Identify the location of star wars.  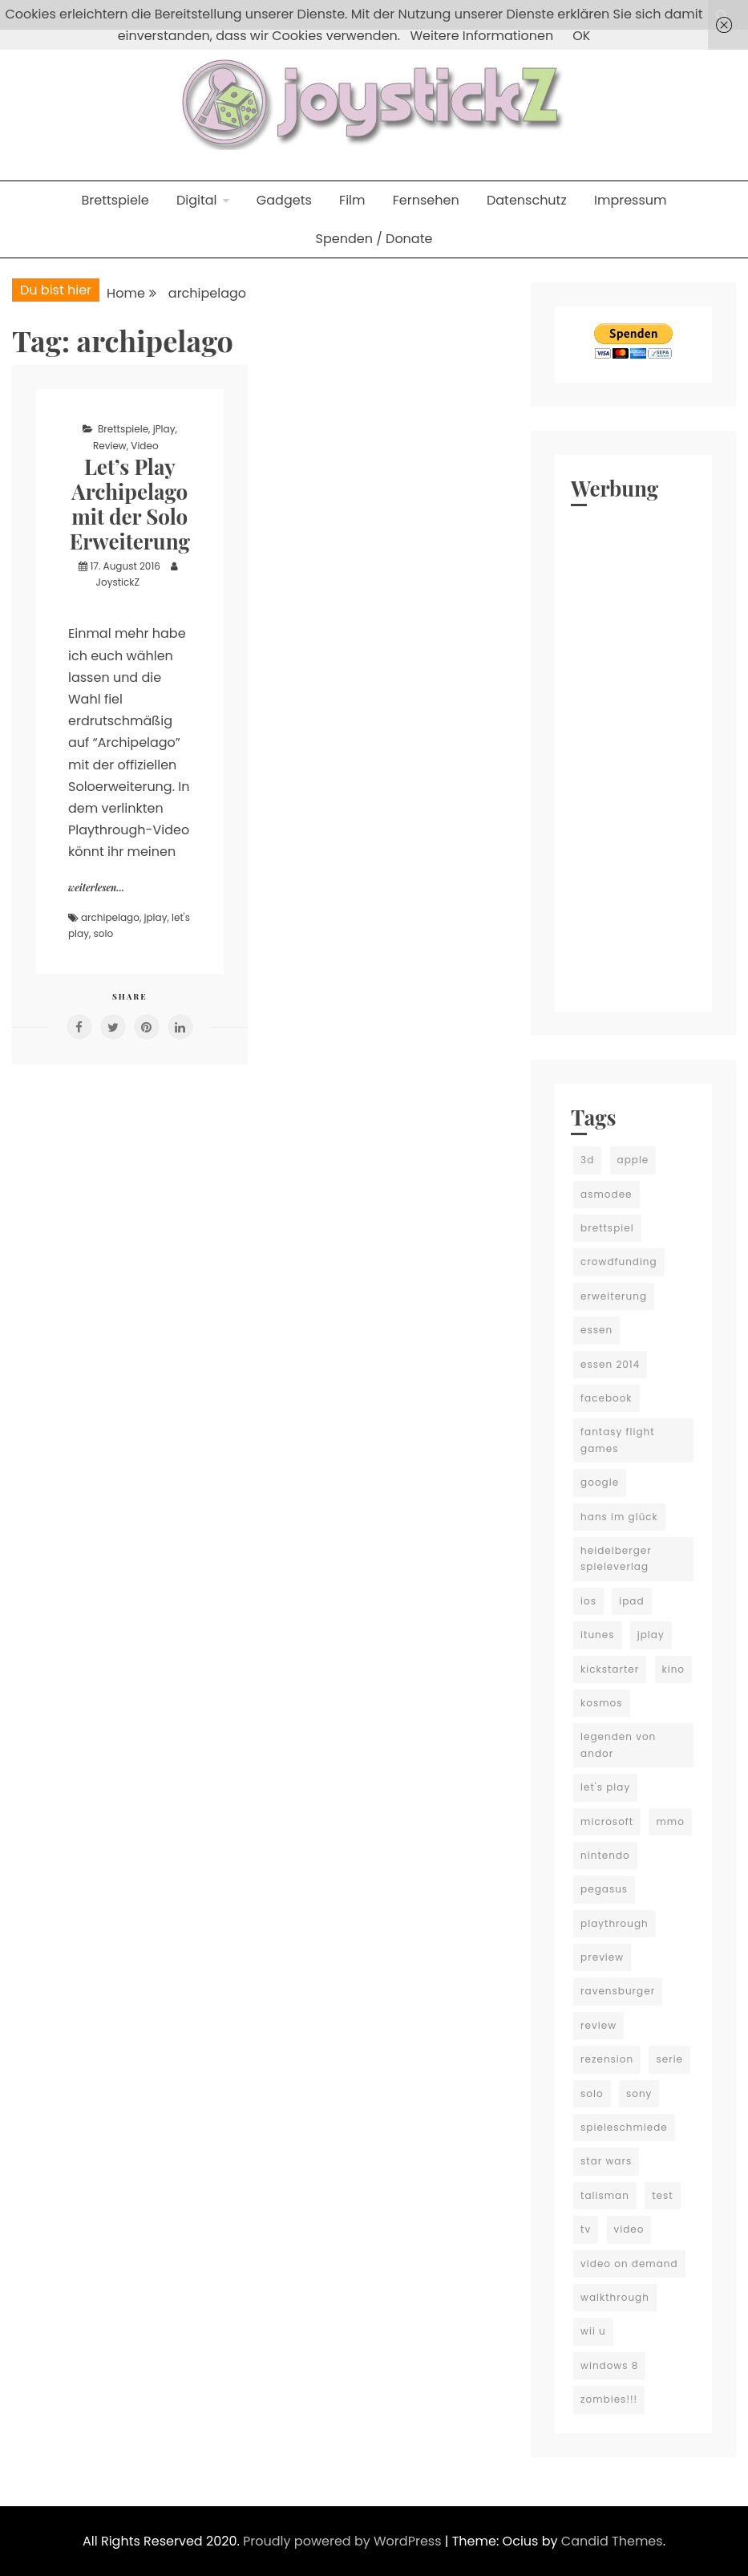
(606, 2161).